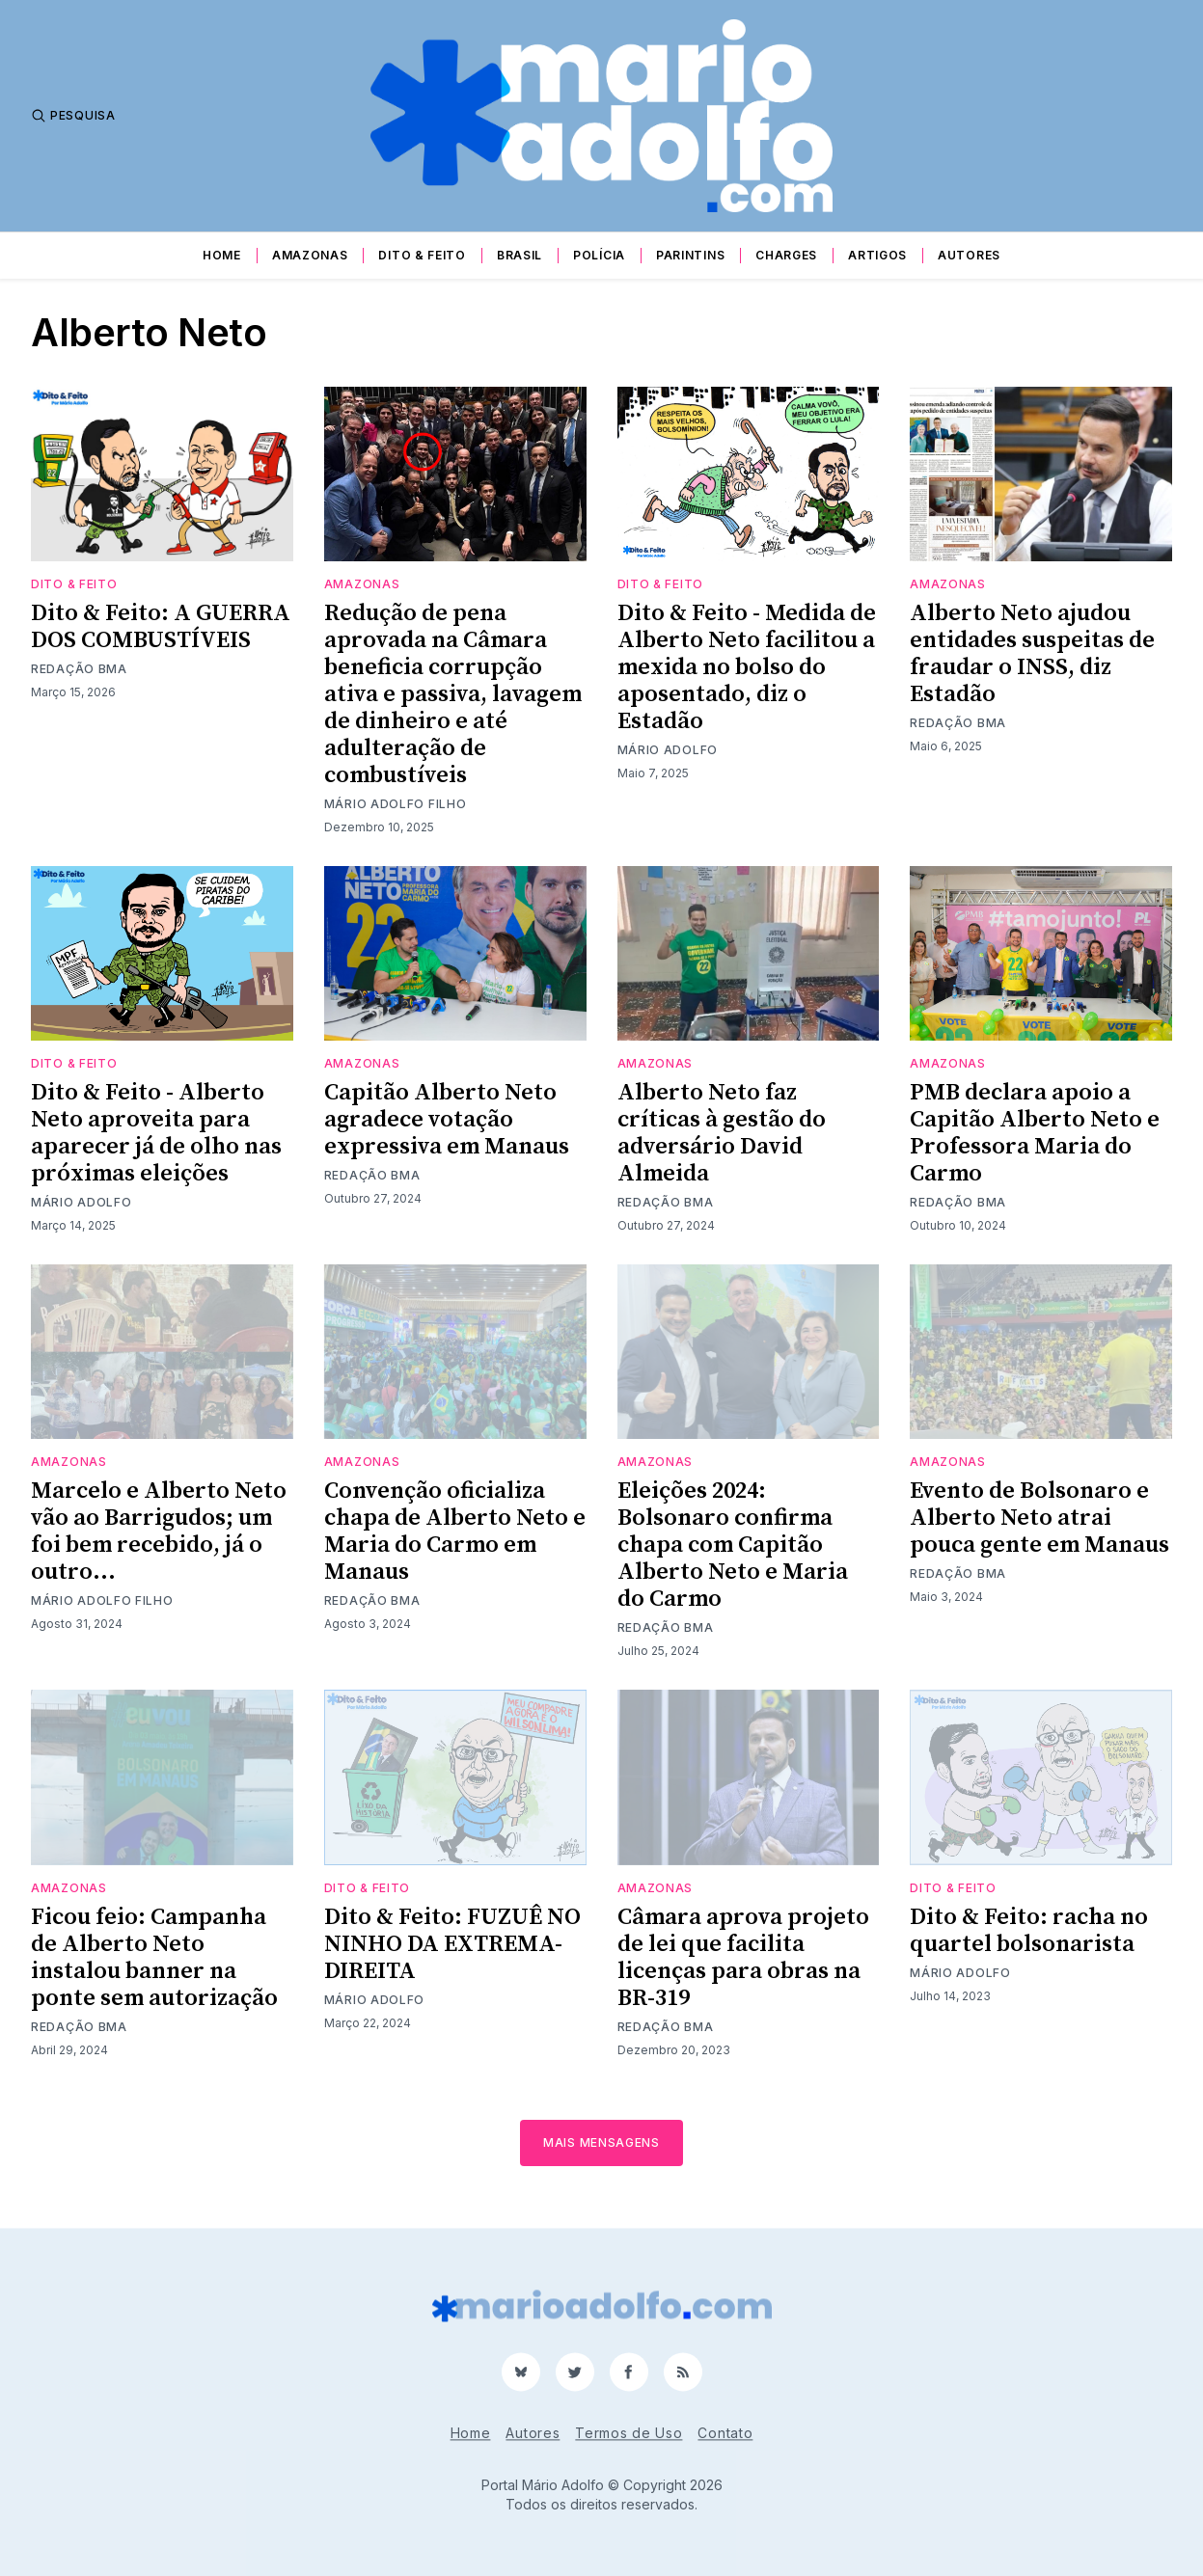 The width and height of the screenshot is (1203, 2576). I want to click on Alberto Neto ajudou entidades suspeitas de fraudar o INSS, diz Estadão, so click(1032, 654).